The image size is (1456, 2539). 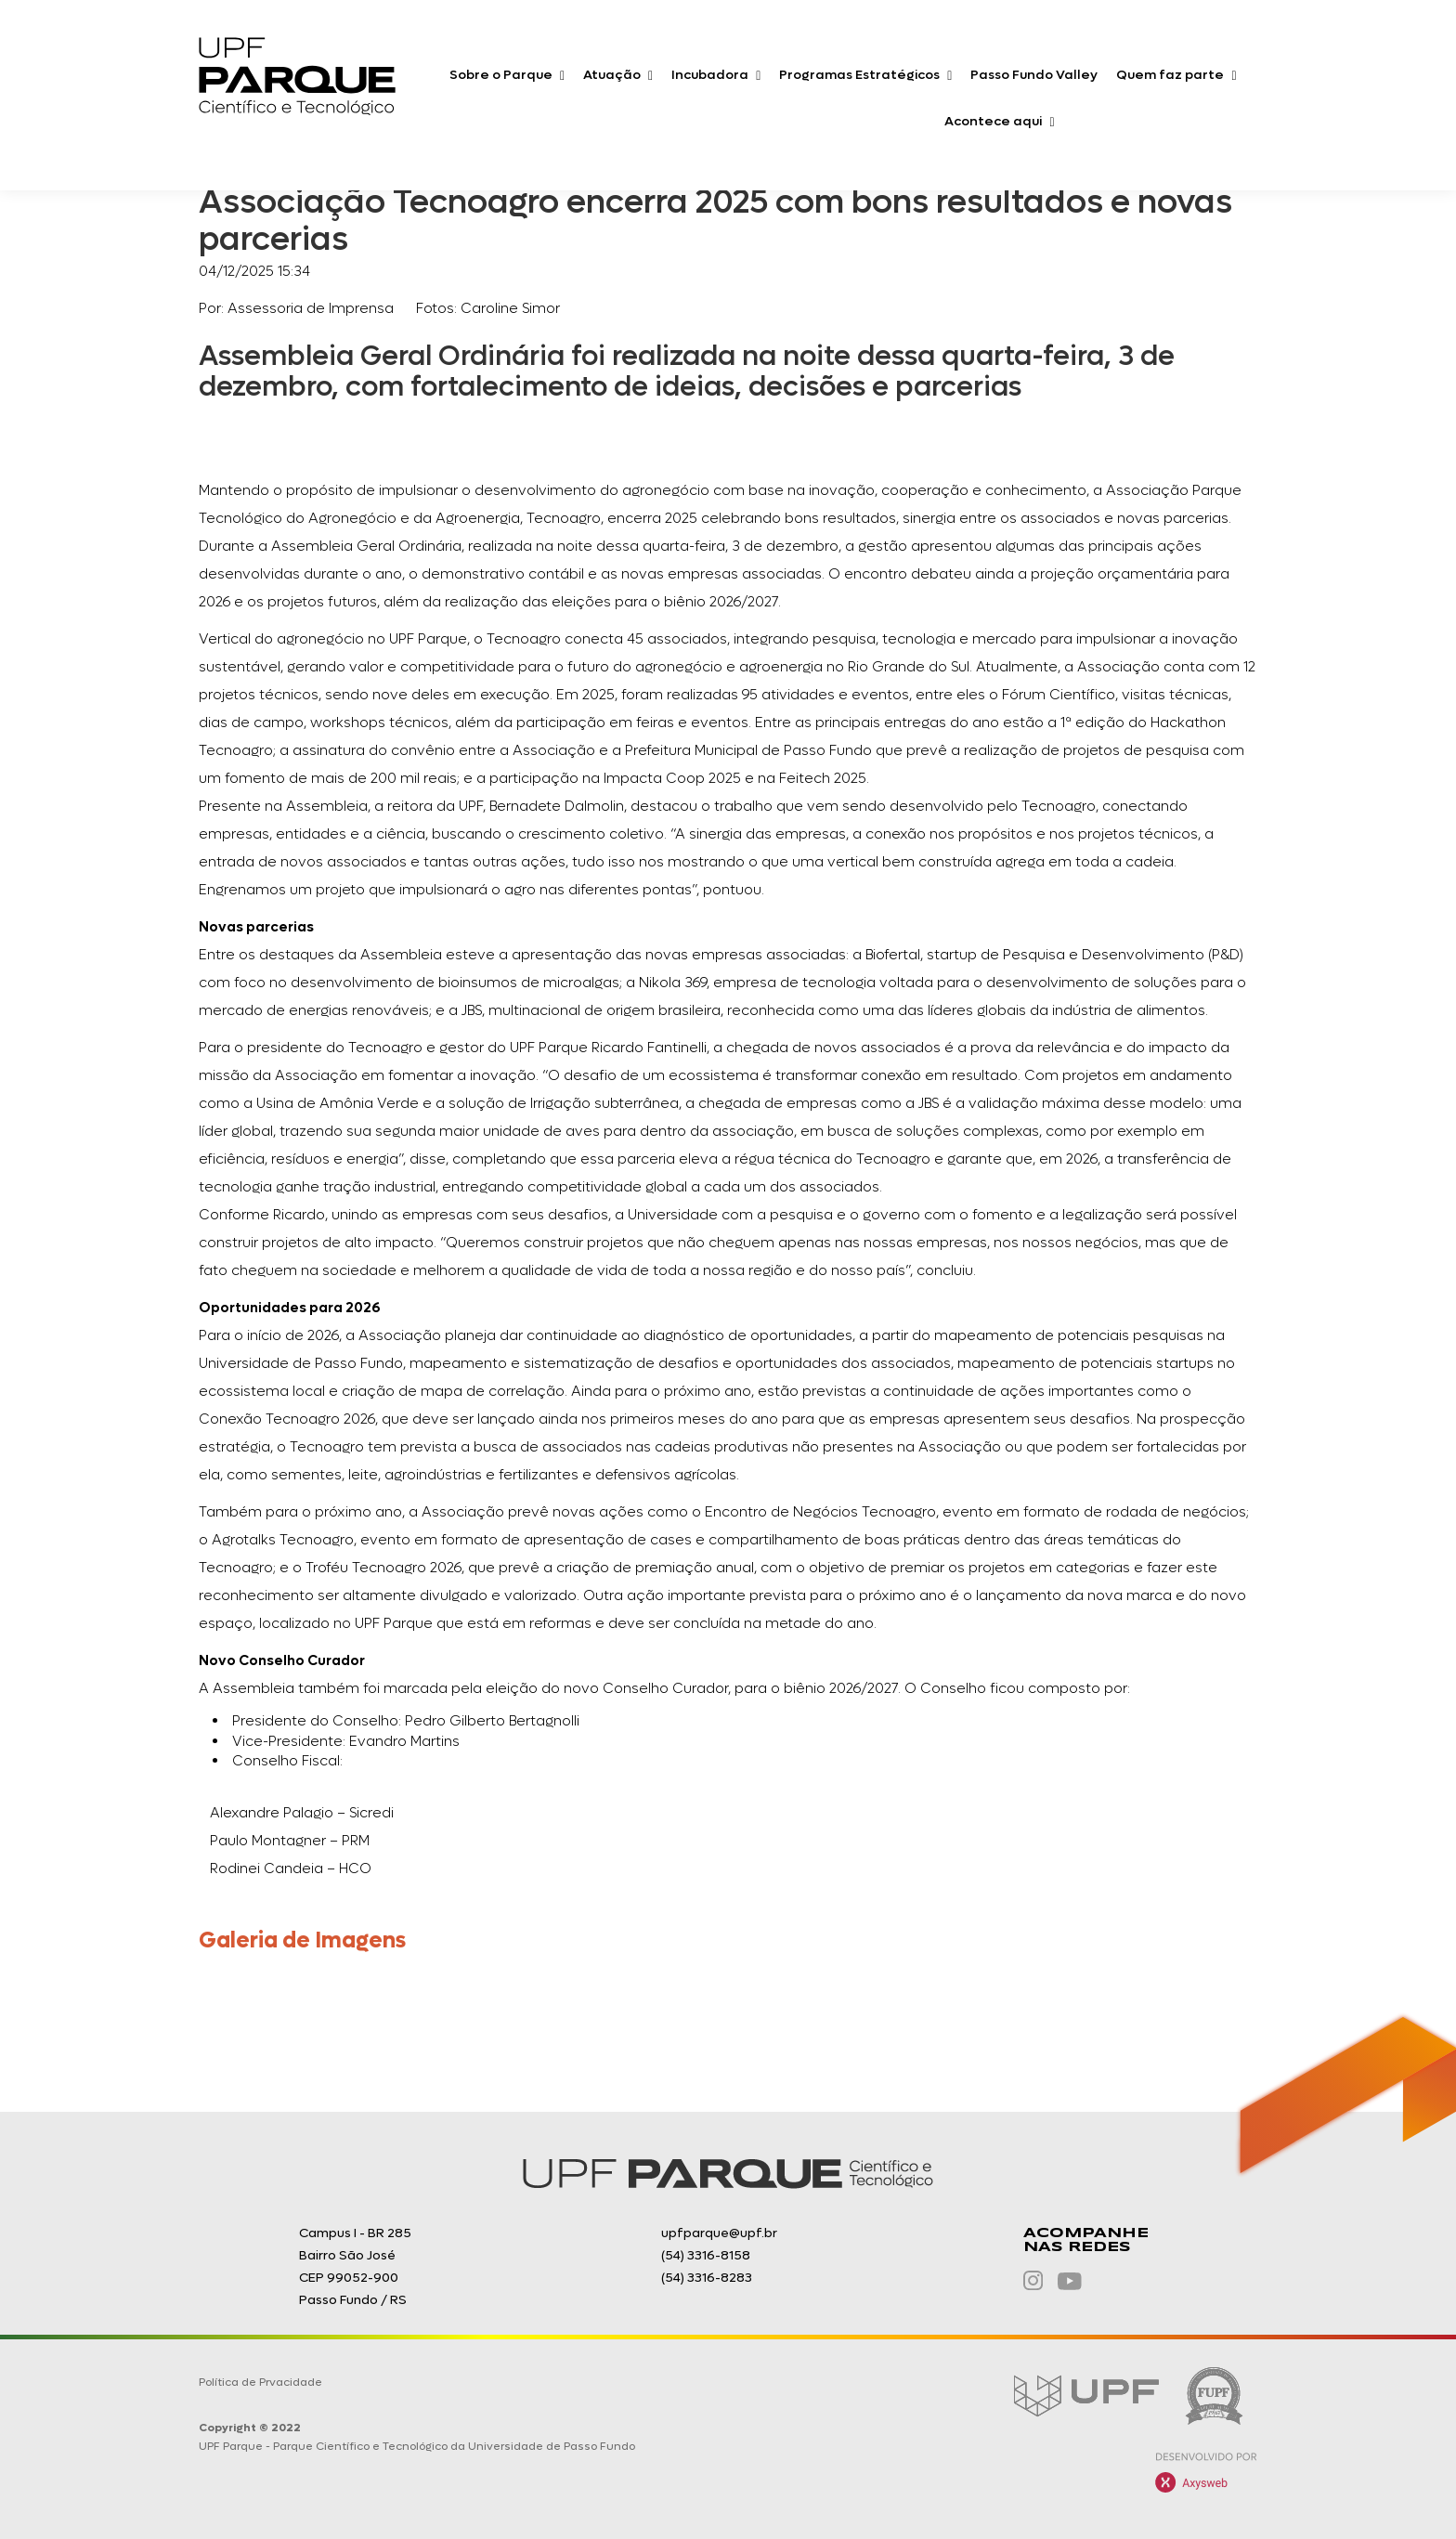 What do you see at coordinates (1034, 75) in the screenshot?
I see `Passo Fundo Valley` at bounding box center [1034, 75].